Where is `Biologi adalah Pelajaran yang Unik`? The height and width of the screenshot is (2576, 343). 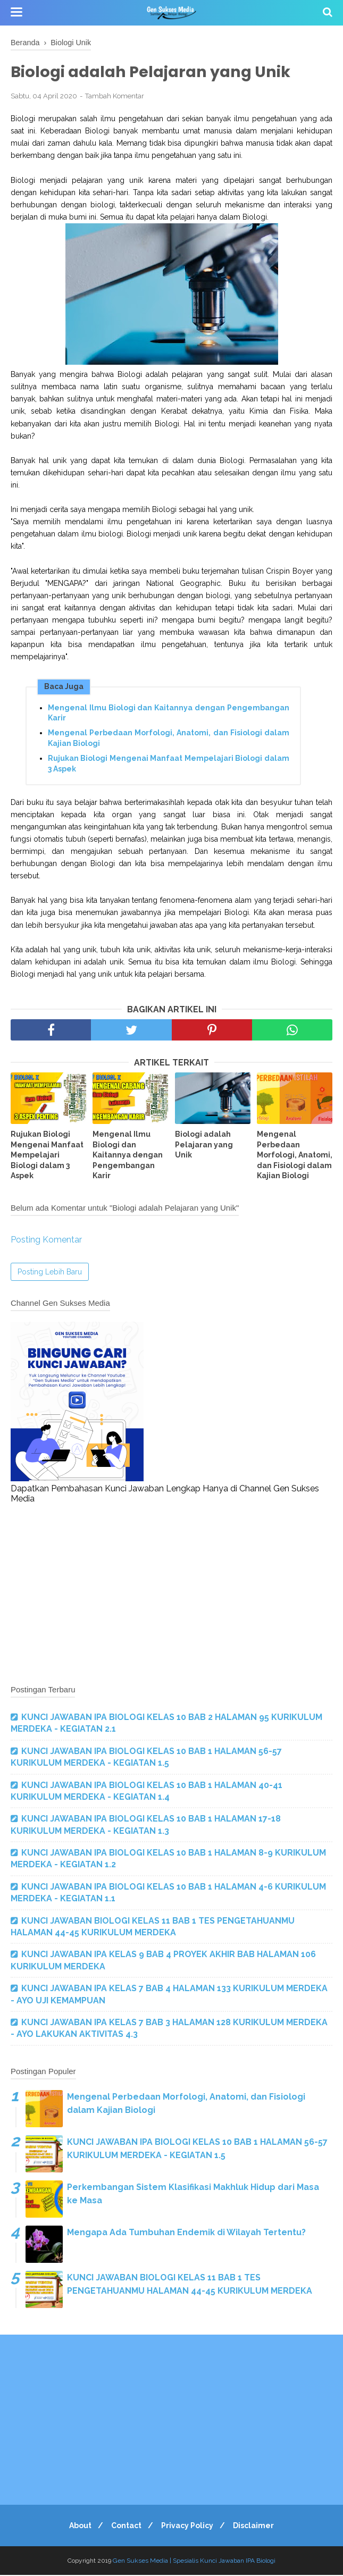
Biologi adalah Pelajaran yang Unik is located at coordinates (204, 1145).